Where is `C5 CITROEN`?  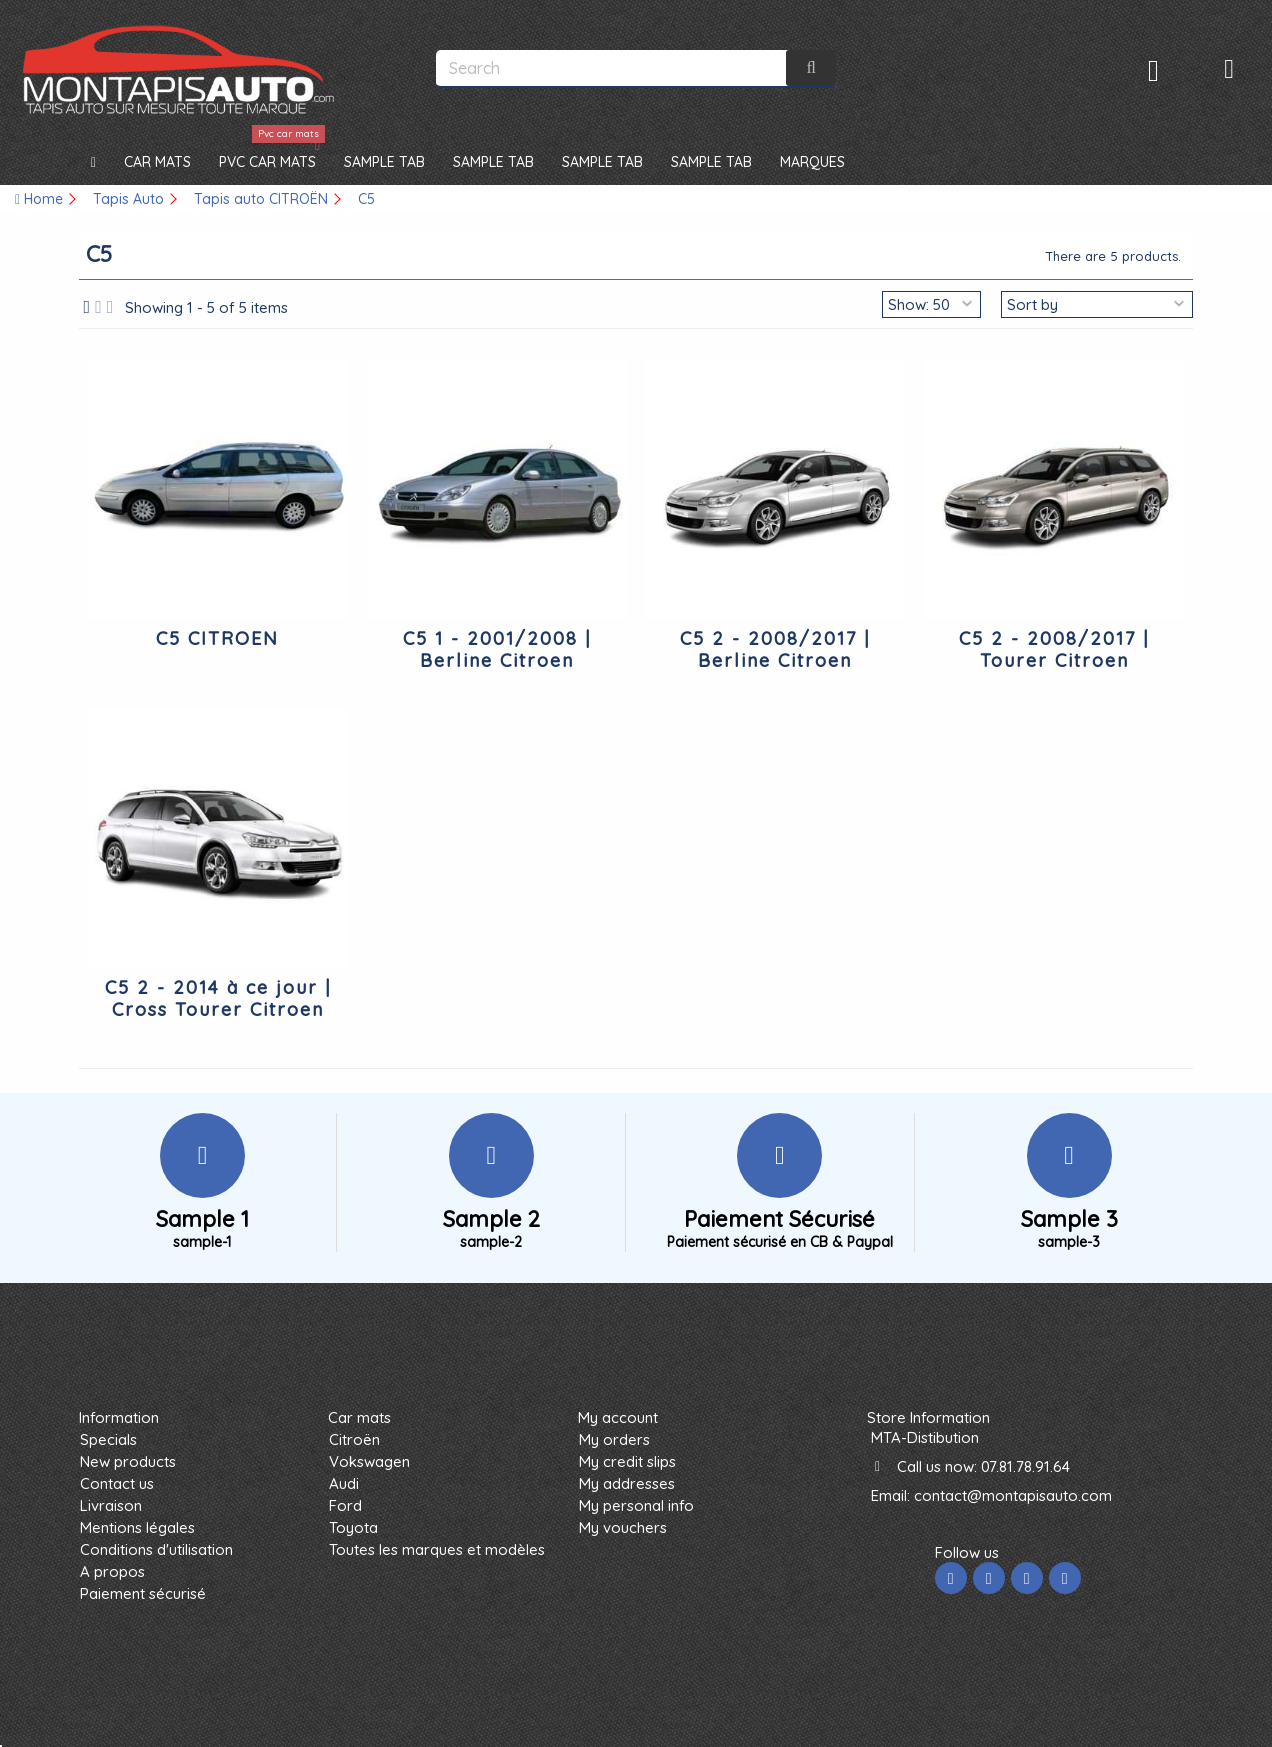
C5 CITROEN is located at coordinates (217, 638).